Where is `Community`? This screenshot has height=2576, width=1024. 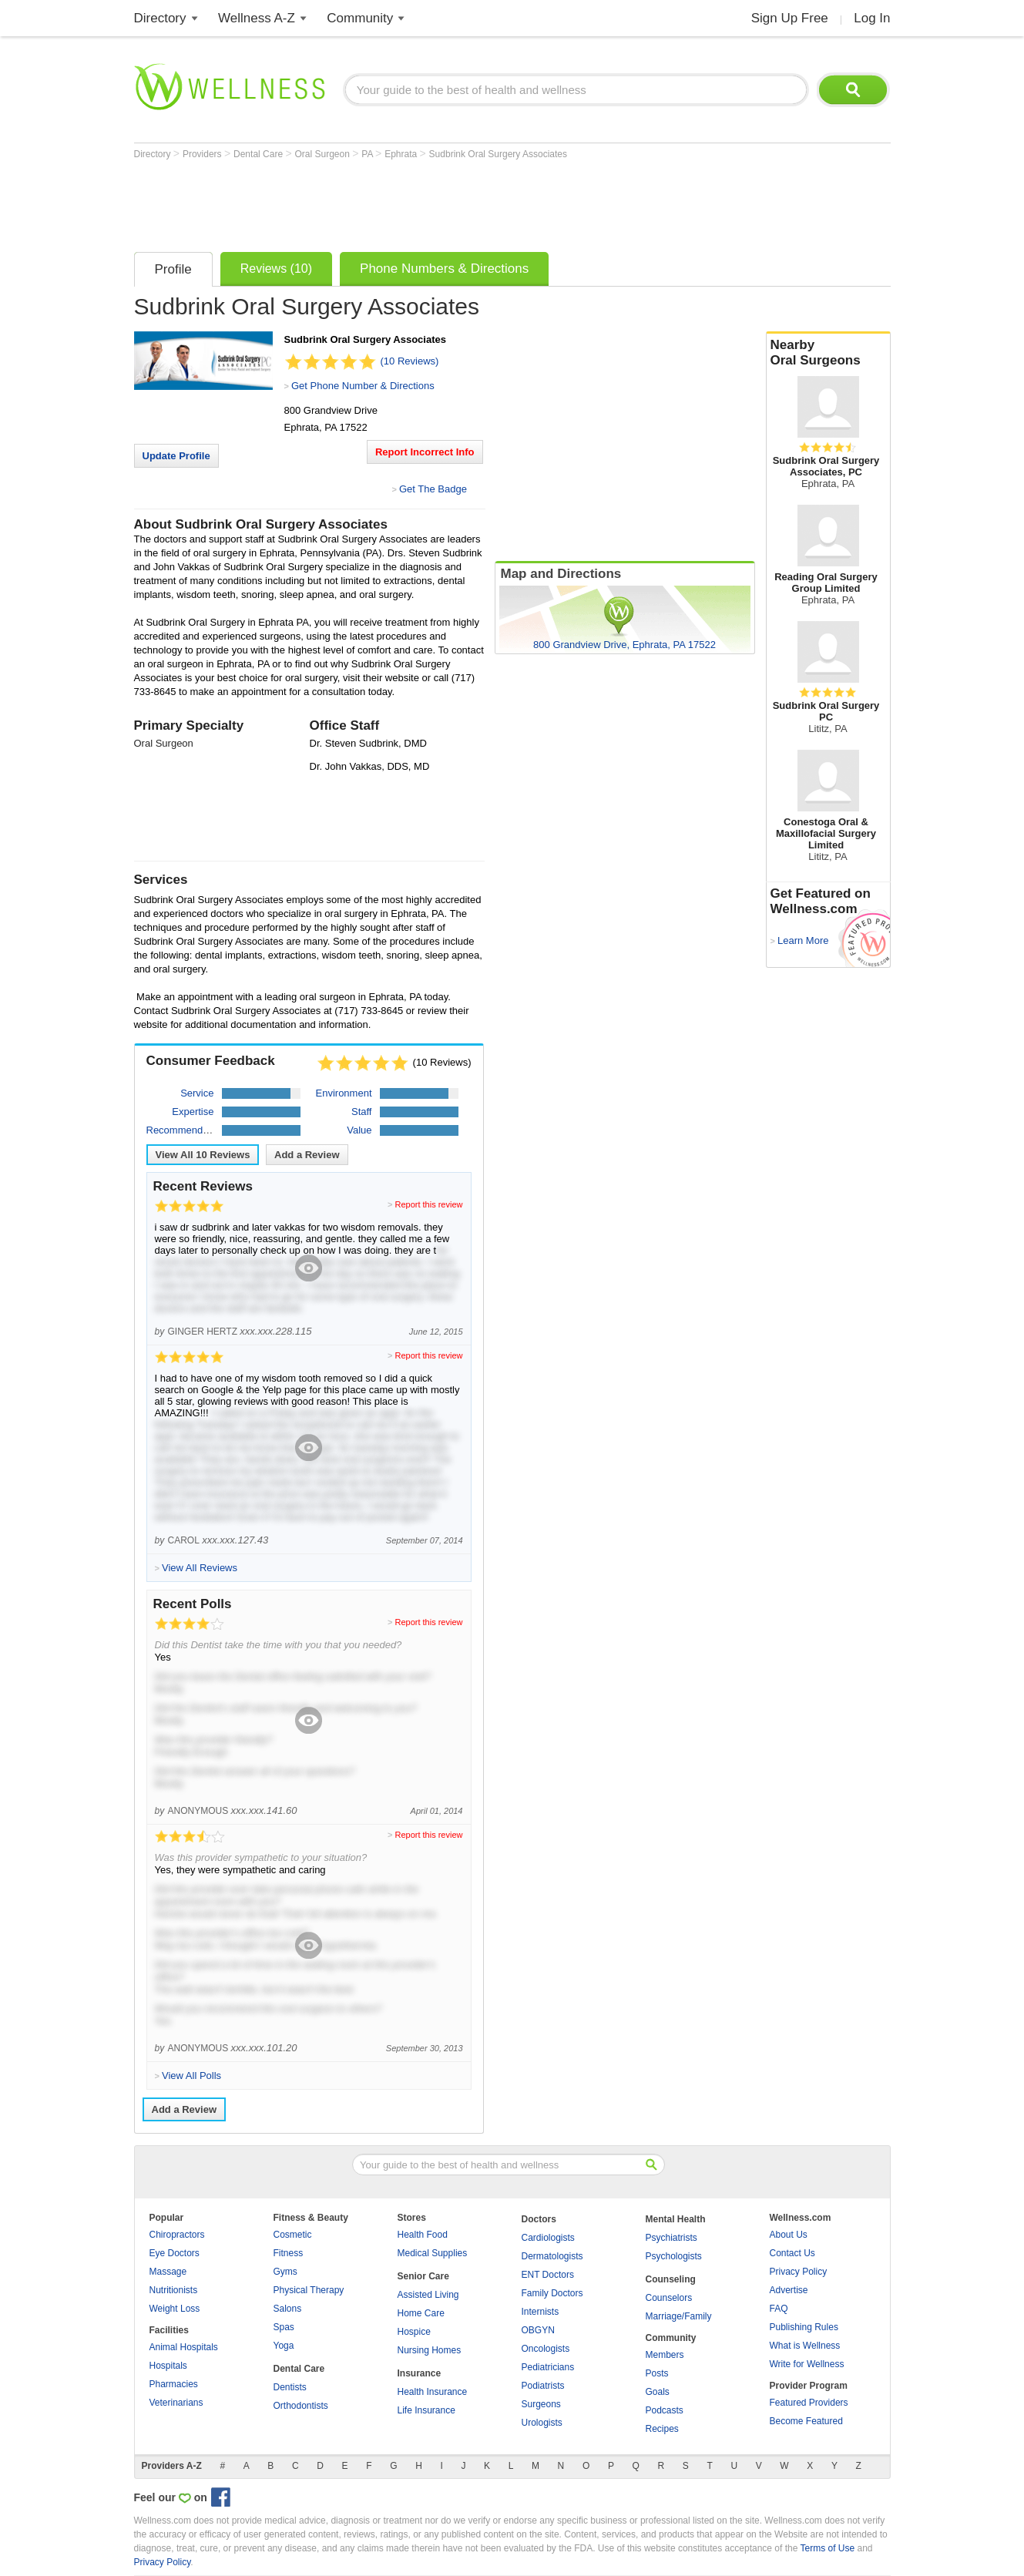 Community is located at coordinates (360, 18).